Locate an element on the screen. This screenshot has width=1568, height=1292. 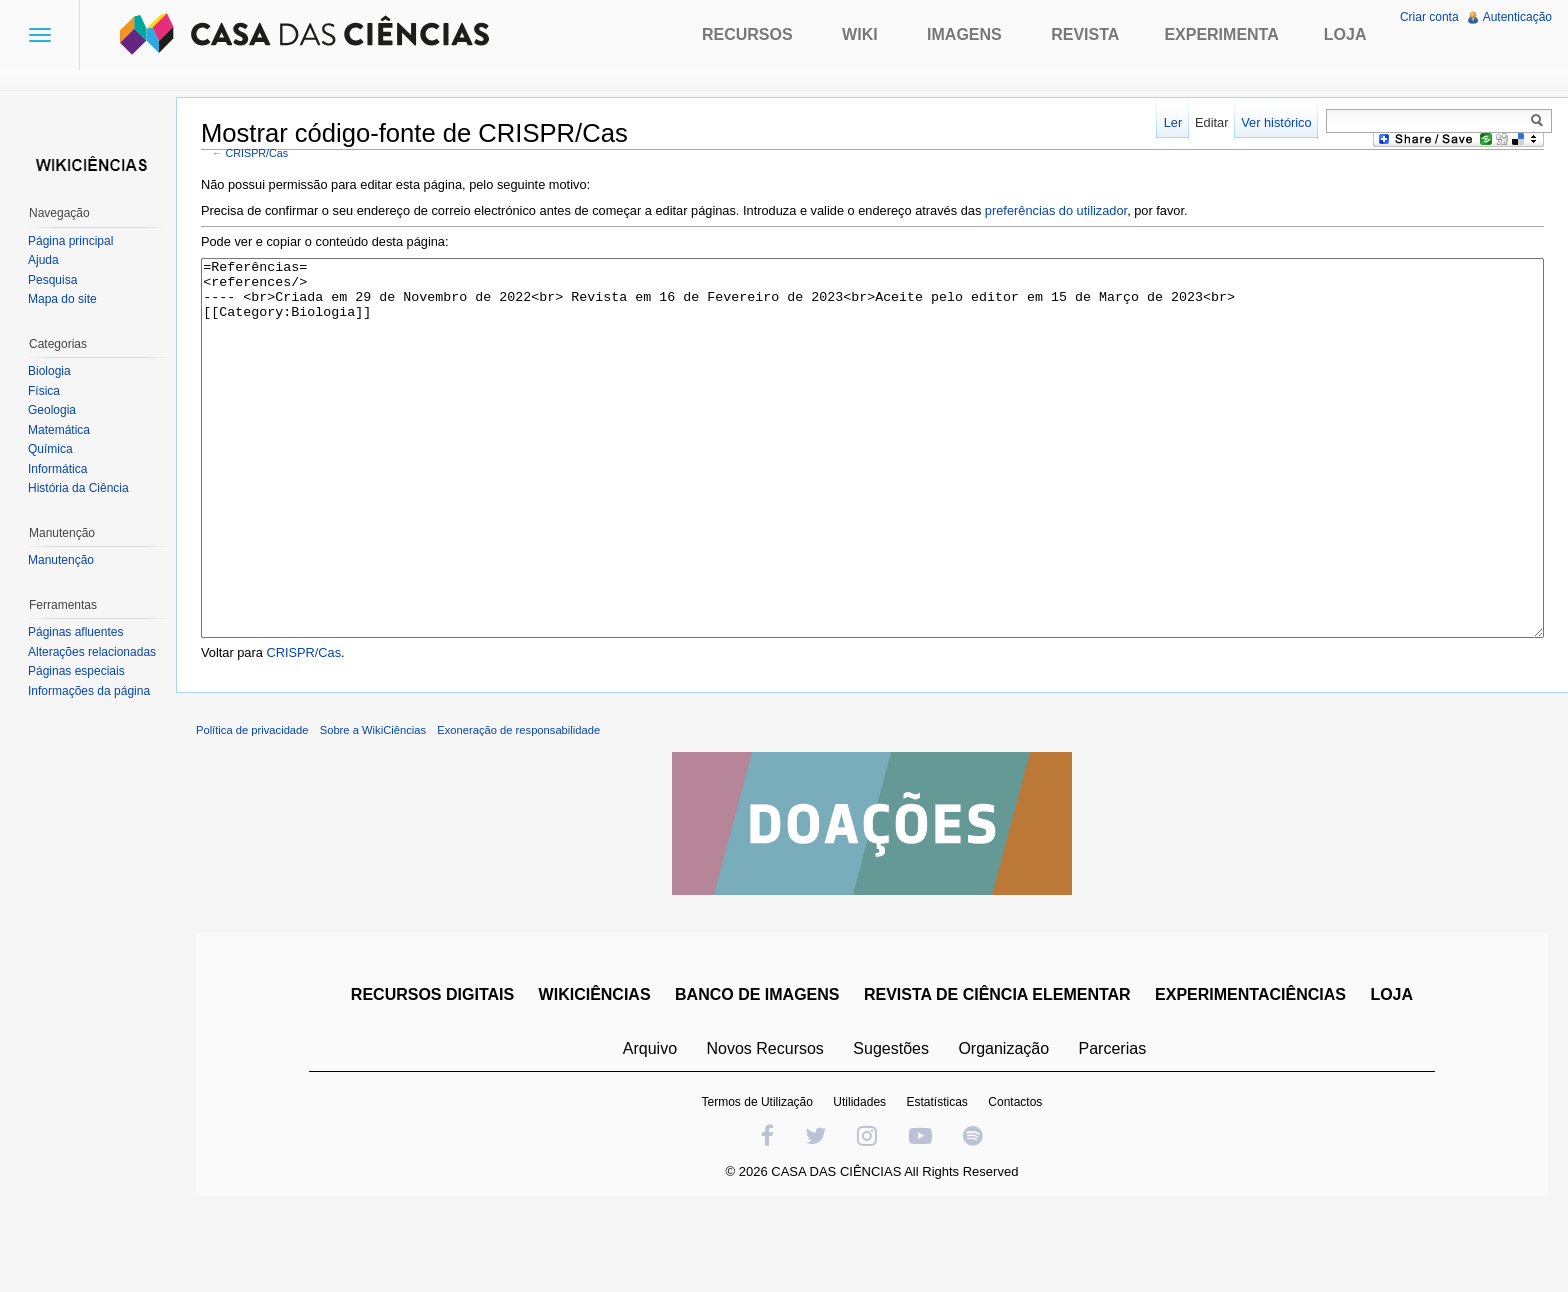
Biologia is located at coordinates (49, 371).